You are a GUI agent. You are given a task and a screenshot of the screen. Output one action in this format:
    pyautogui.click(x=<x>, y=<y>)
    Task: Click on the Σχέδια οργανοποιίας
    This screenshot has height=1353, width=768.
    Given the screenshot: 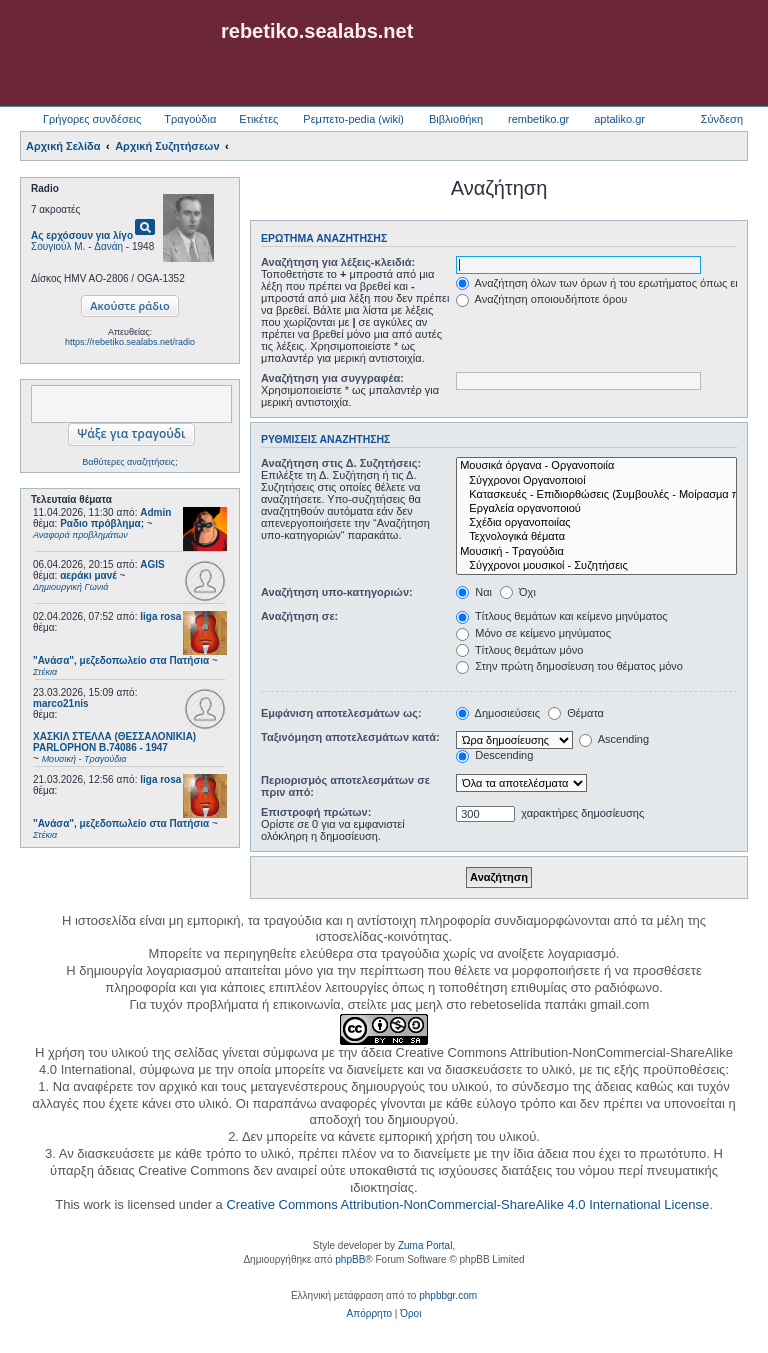 What is the action you would take?
    pyautogui.click(x=596, y=523)
    